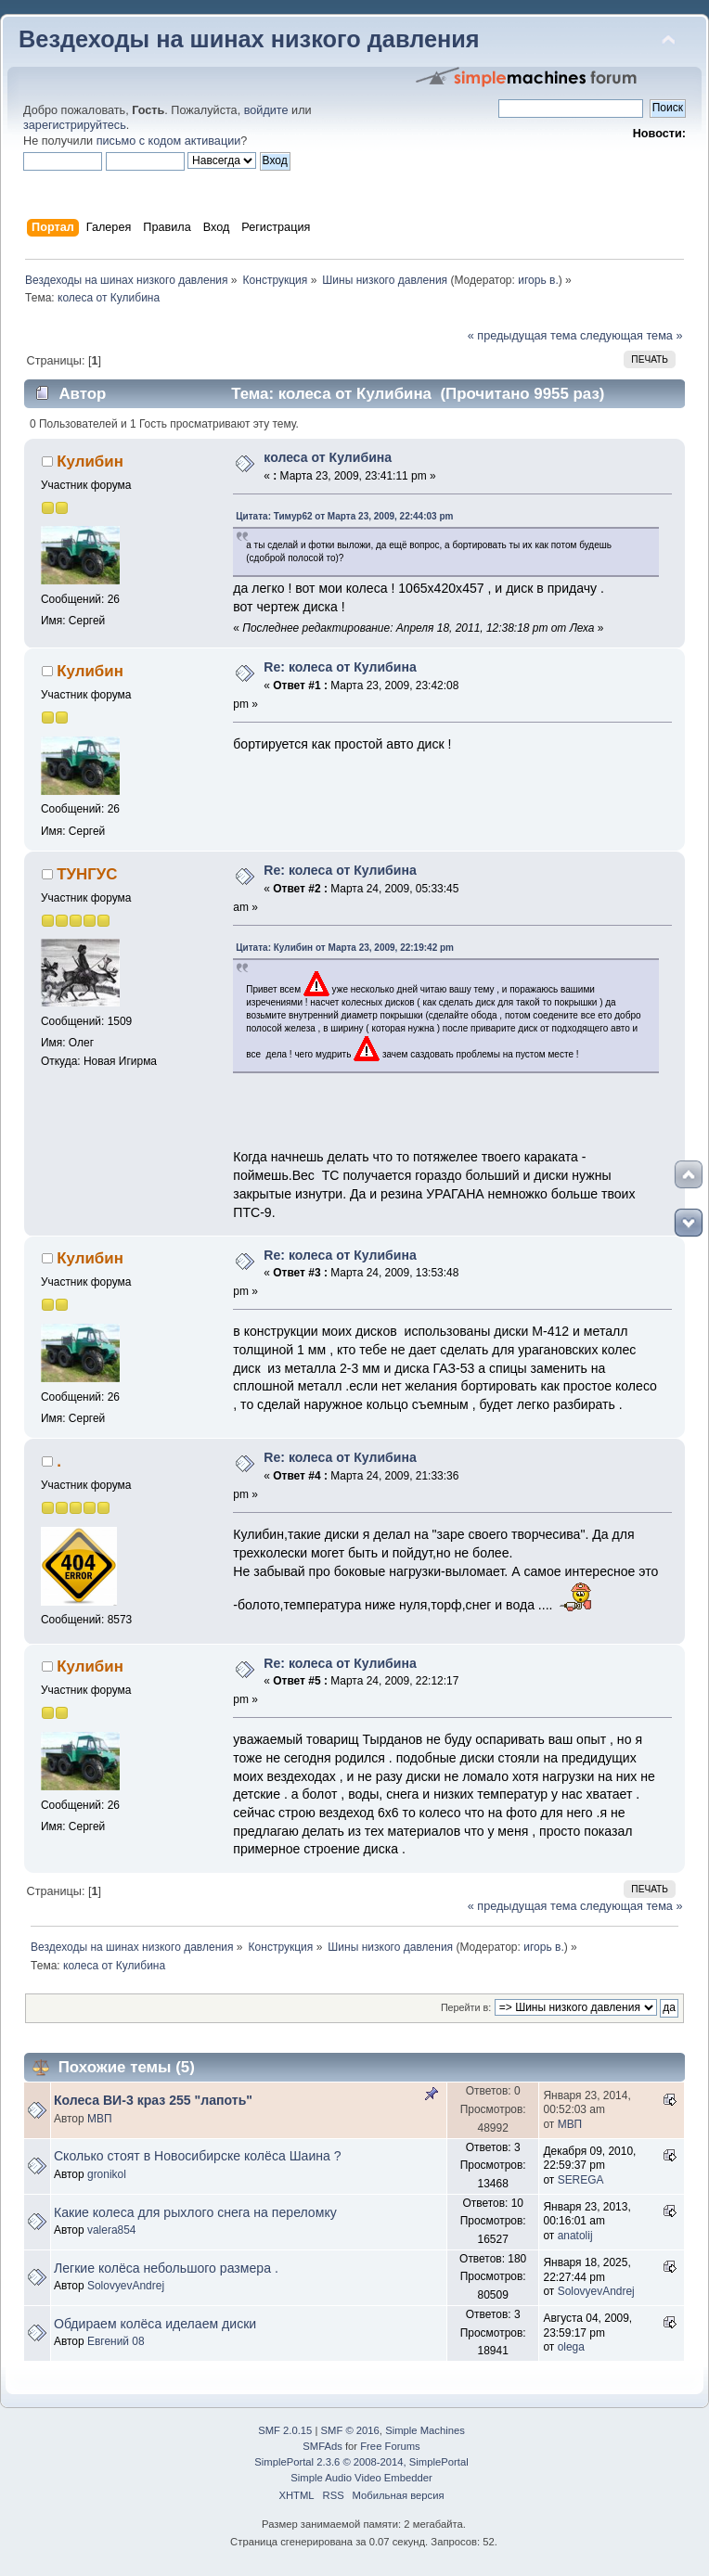  What do you see at coordinates (266, 110) in the screenshot?
I see `войдите` at bounding box center [266, 110].